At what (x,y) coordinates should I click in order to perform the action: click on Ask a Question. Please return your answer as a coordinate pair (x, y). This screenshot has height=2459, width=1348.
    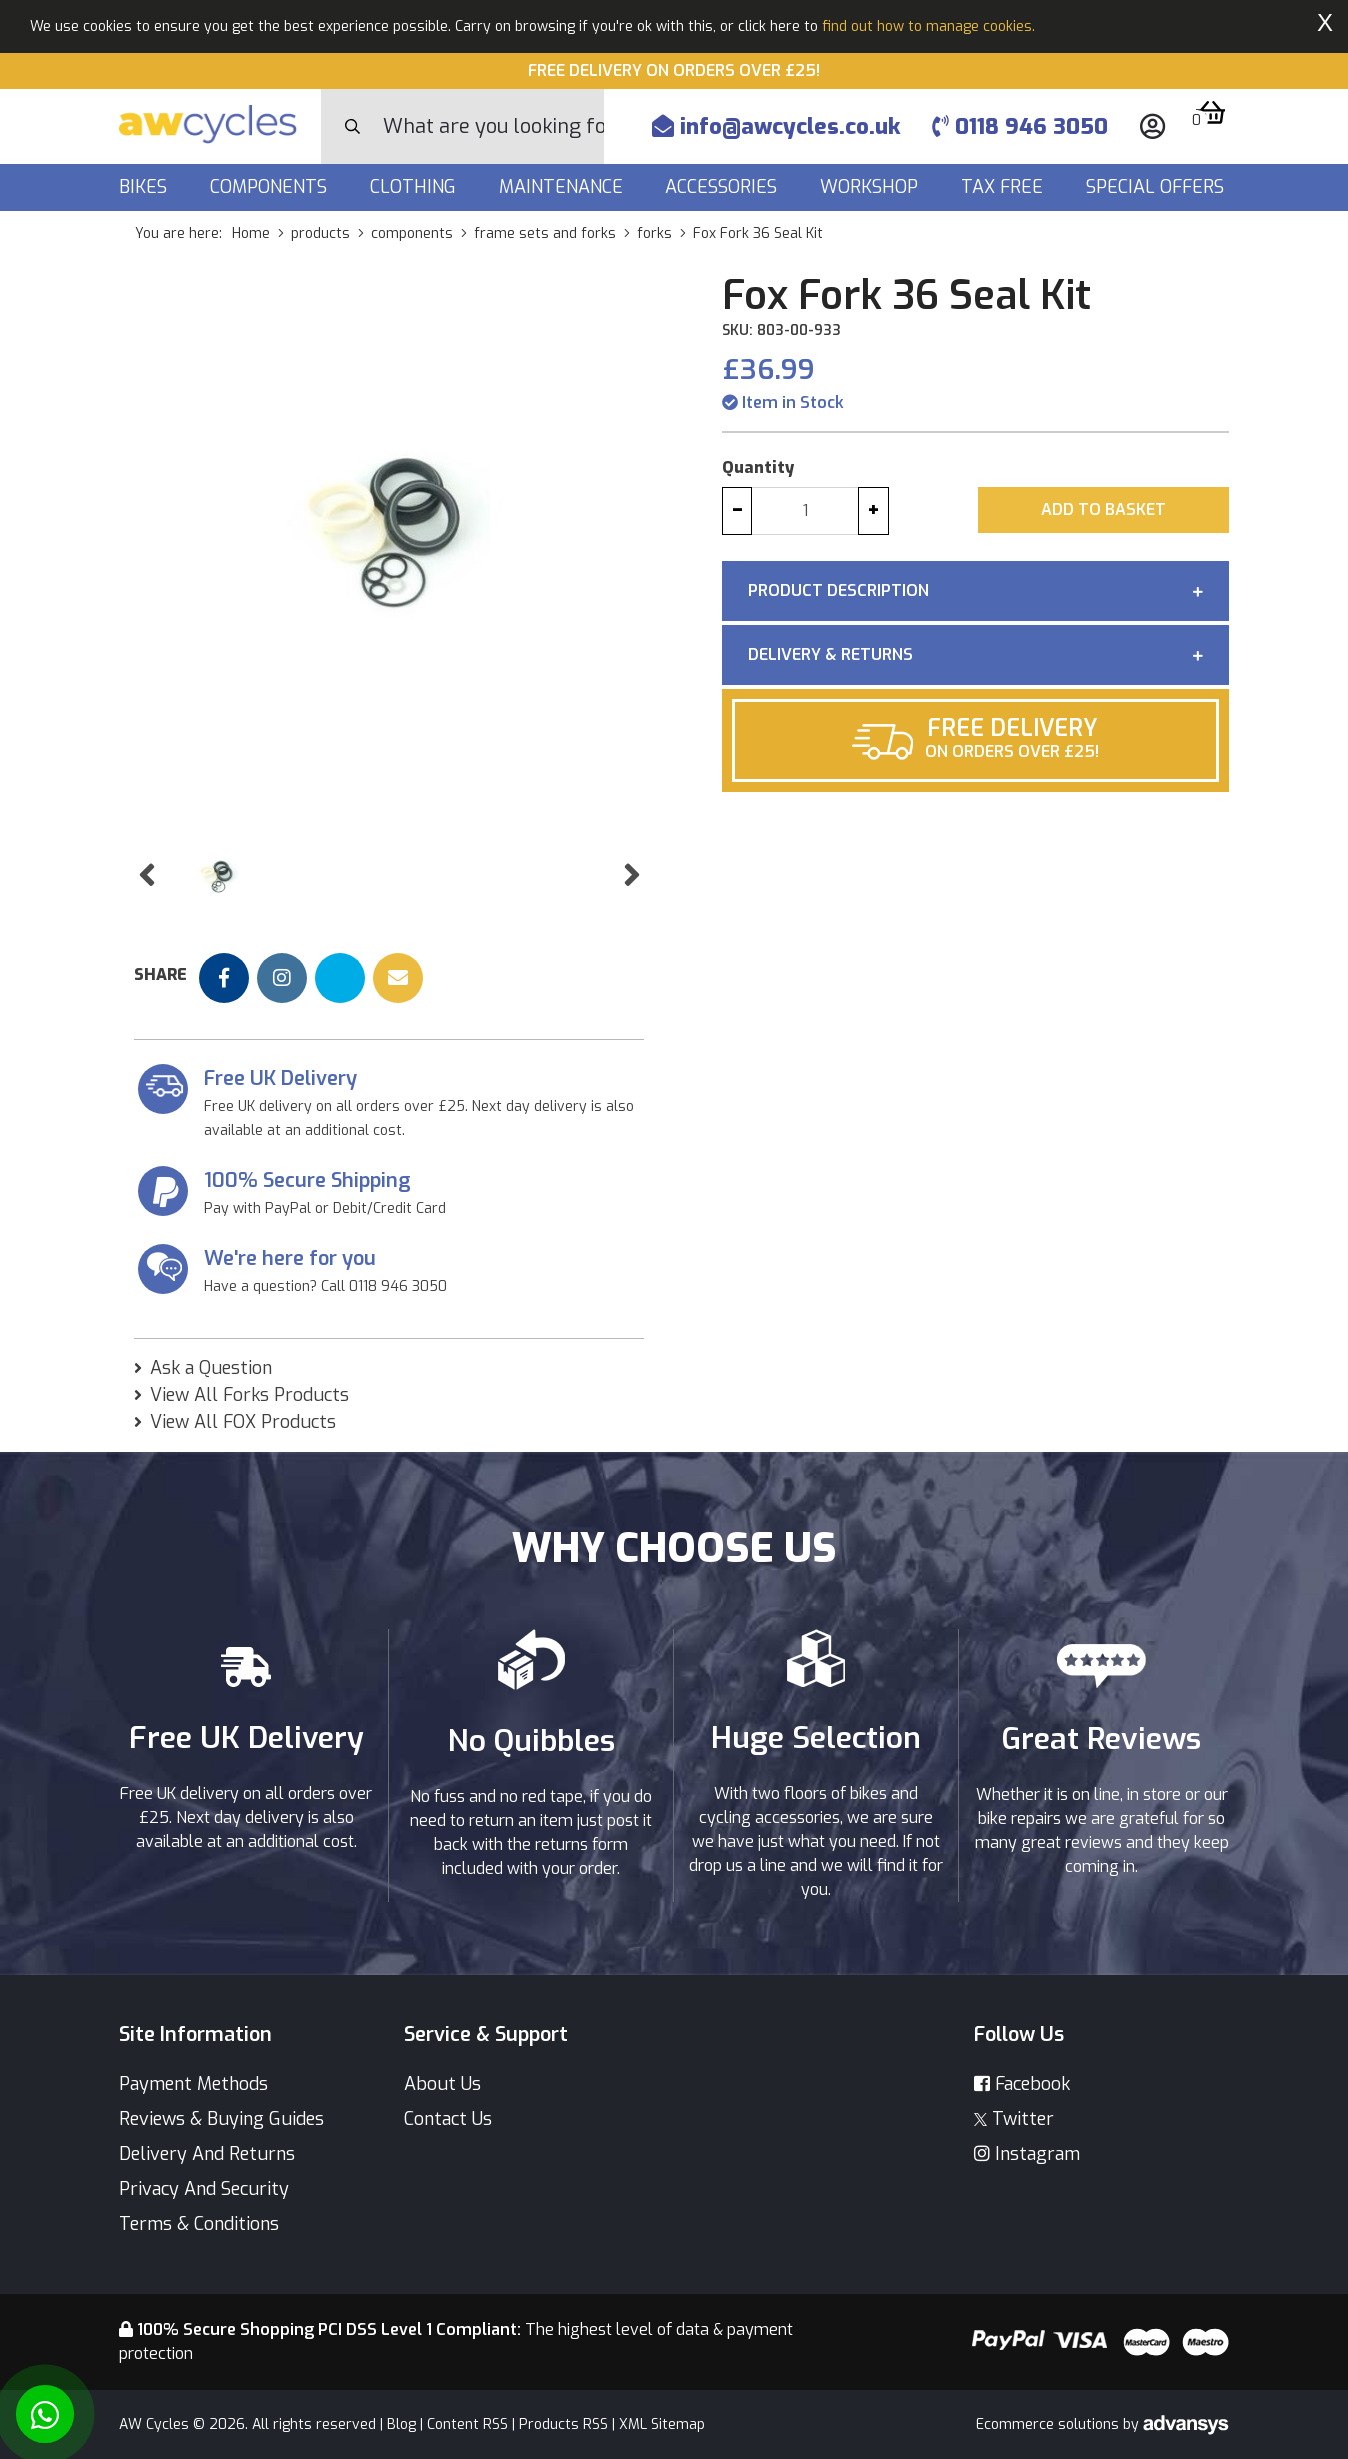
    Looking at the image, I should click on (211, 1368).